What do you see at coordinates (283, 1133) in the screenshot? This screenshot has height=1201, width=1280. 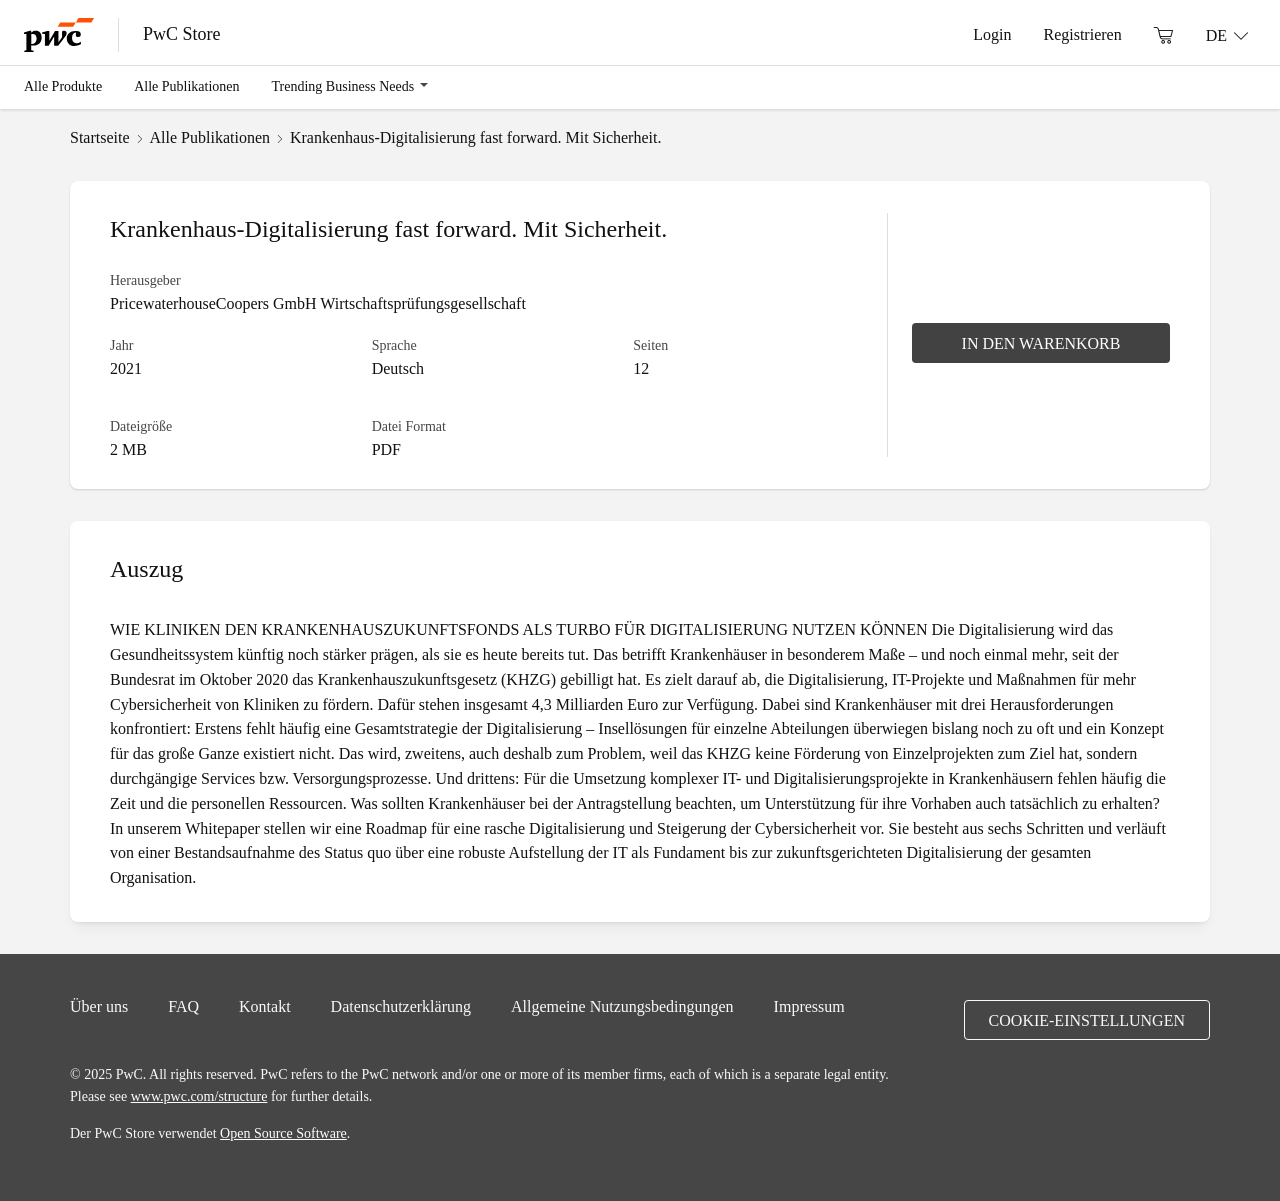 I see `Open Source Software` at bounding box center [283, 1133].